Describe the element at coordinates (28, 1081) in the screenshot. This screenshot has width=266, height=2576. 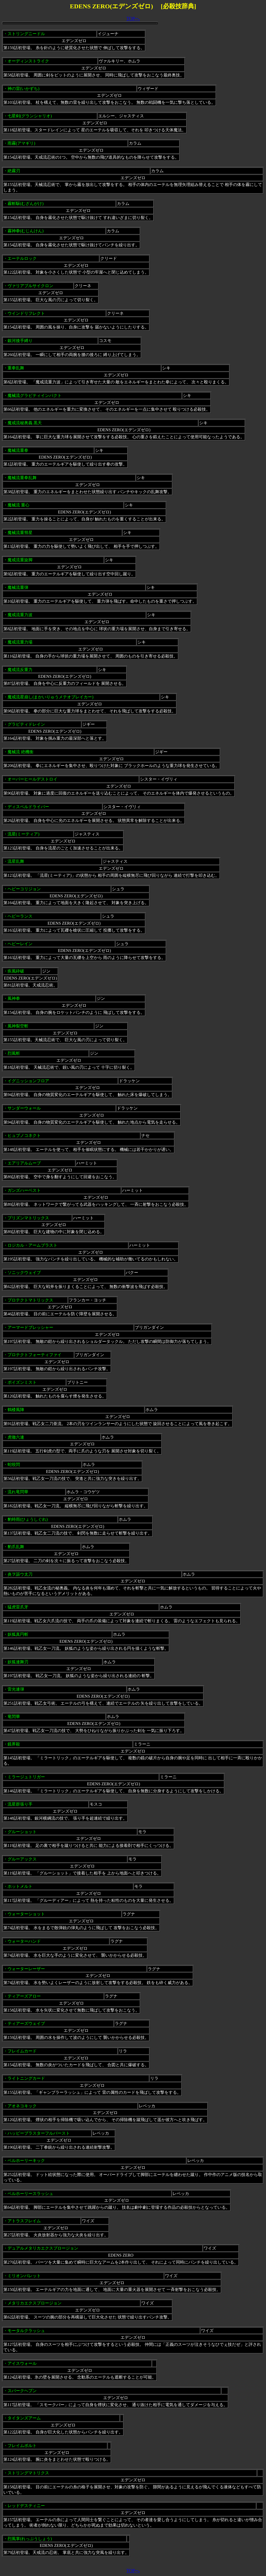
I see `イグニッションフロア` at that location.